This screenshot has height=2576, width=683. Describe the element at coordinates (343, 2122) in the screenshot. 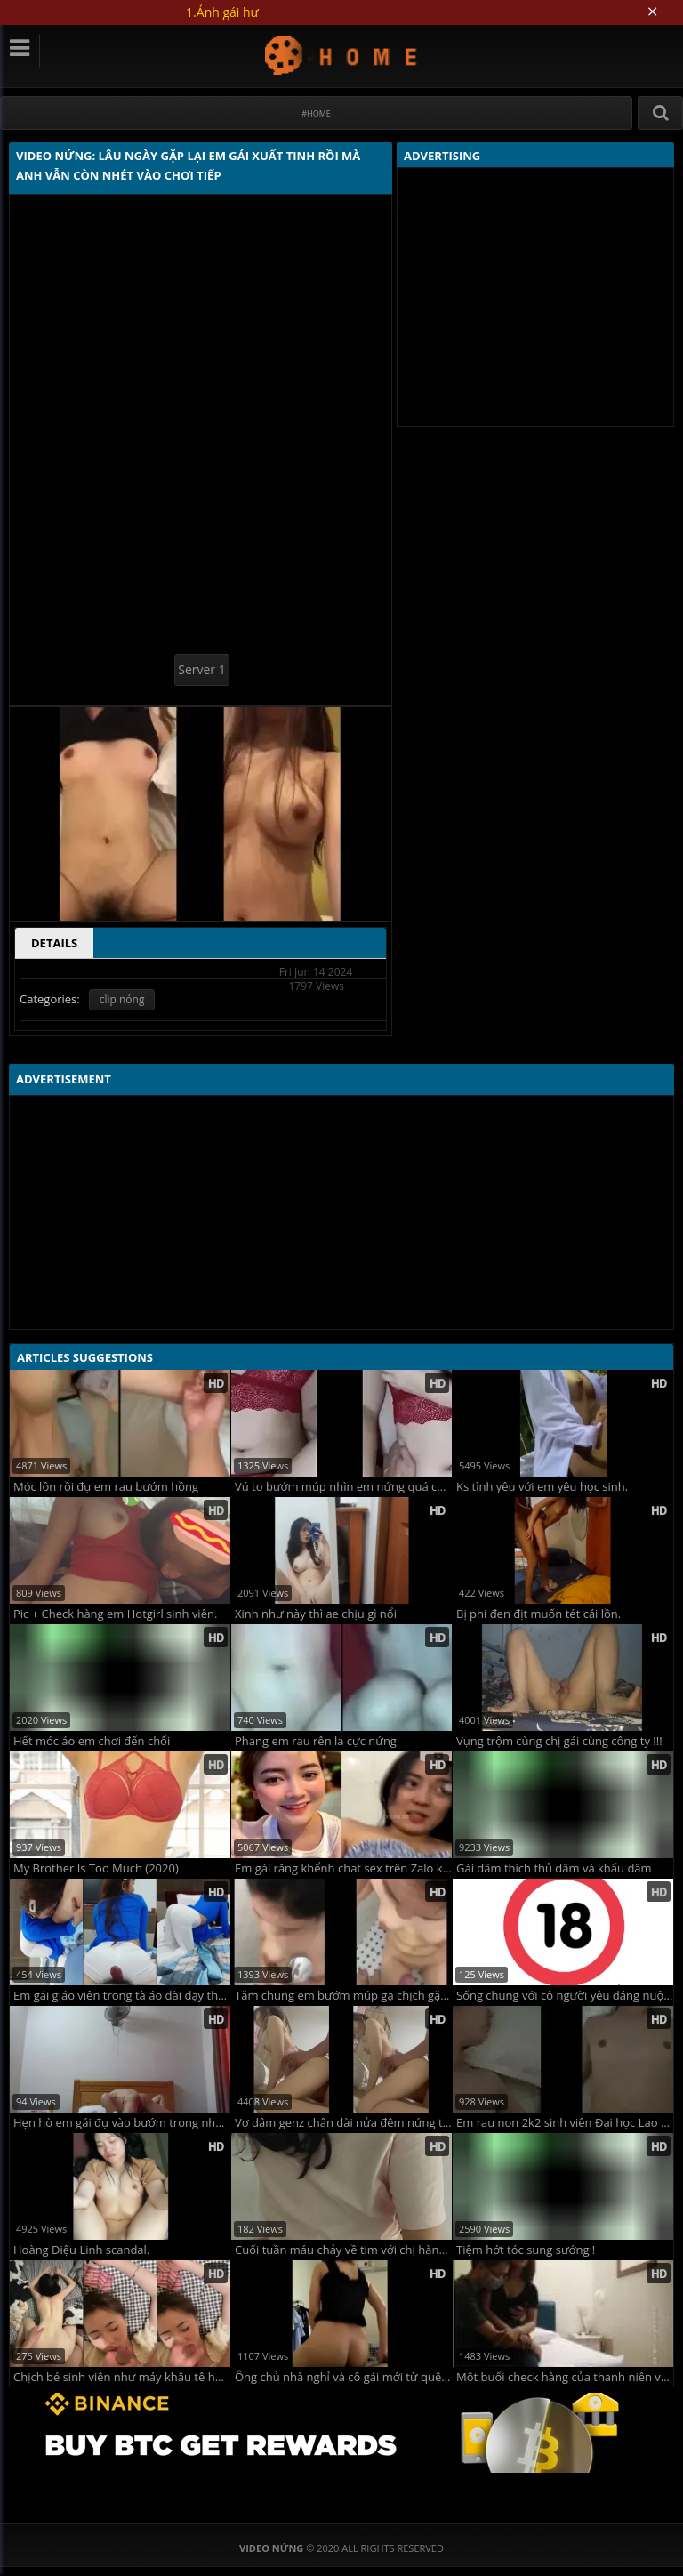

I see `Vợ dâm genz chân dài nửa đêm nứng tình` at that location.